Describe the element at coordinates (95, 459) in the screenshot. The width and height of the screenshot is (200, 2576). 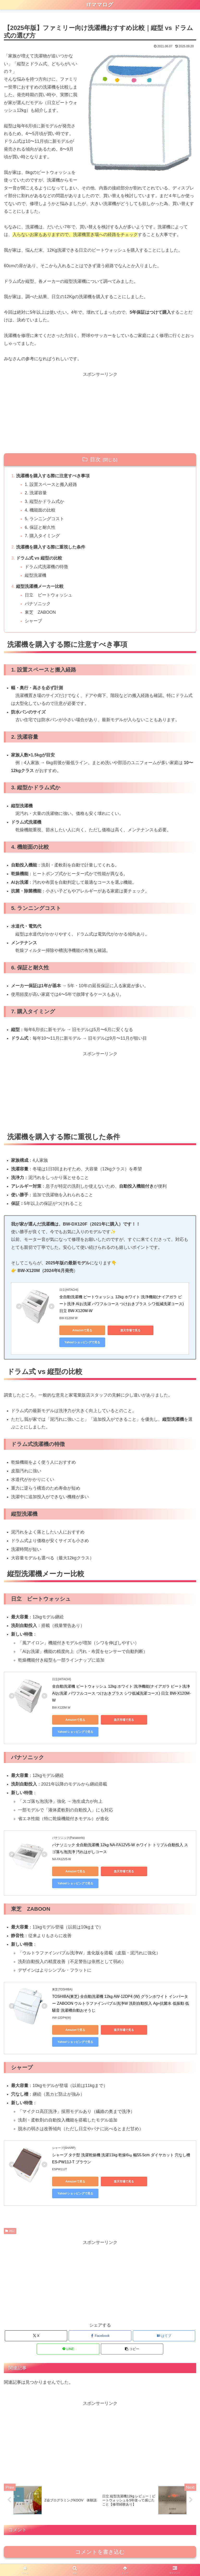
I see `目次` at that location.